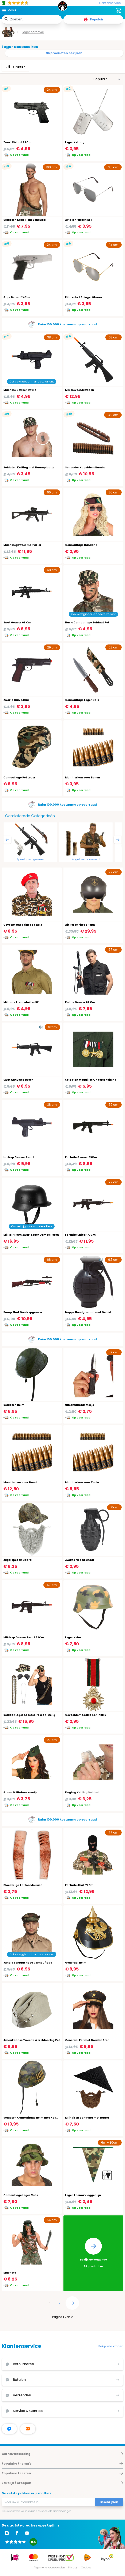 The width and height of the screenshot is (125, 2576). I want to click on [Ga naar Instagram], so click(7, 2533).